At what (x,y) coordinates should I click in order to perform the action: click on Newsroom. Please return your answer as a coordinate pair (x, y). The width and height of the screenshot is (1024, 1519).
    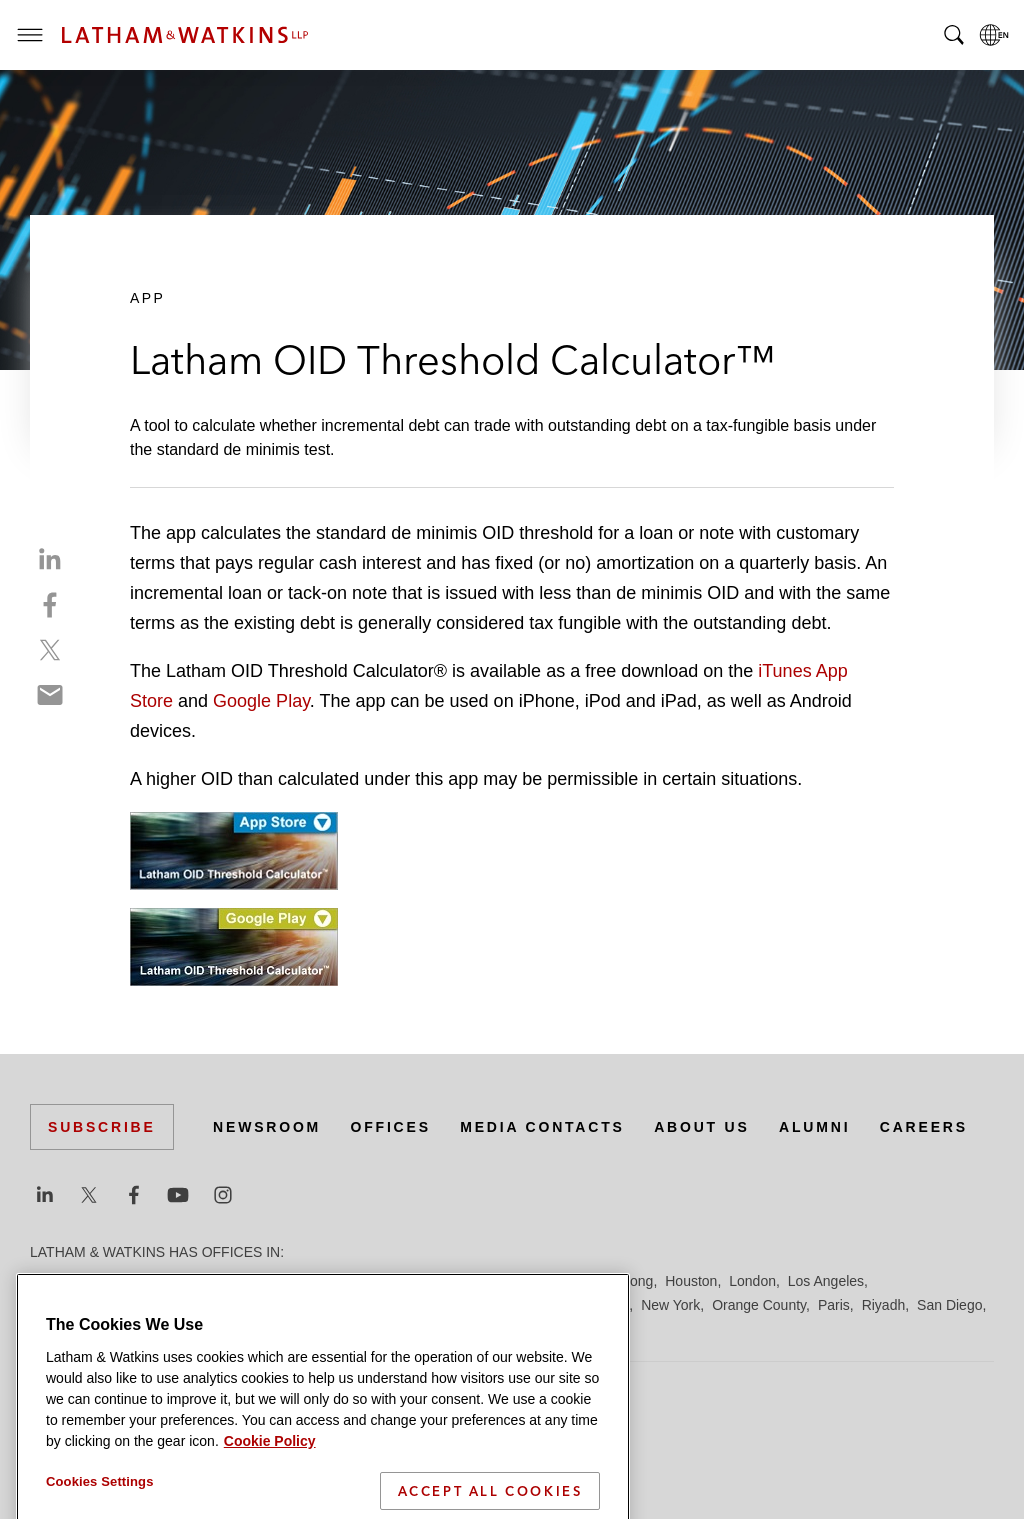
    Looking at the image, I should click on (267, 1127).